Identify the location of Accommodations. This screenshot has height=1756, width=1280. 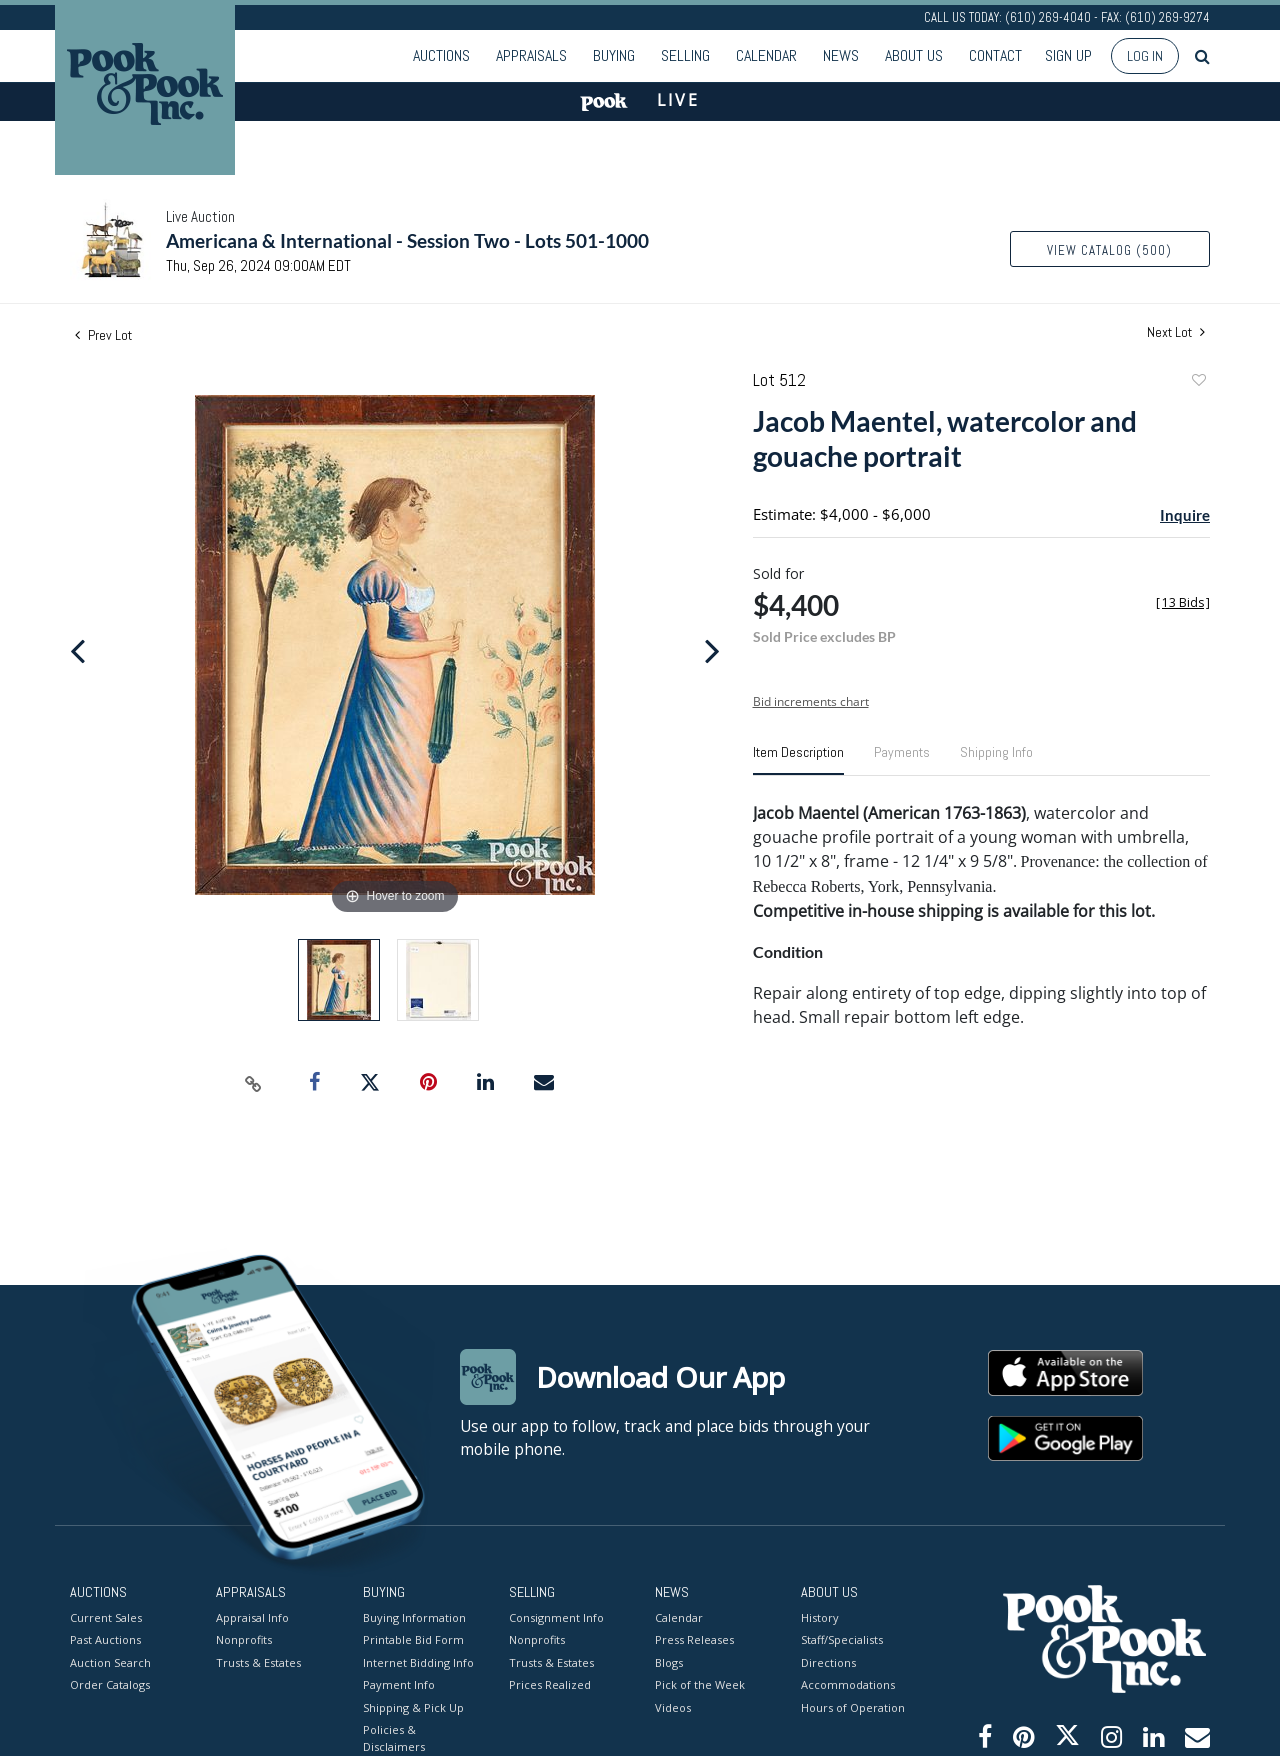
(848, 1684).